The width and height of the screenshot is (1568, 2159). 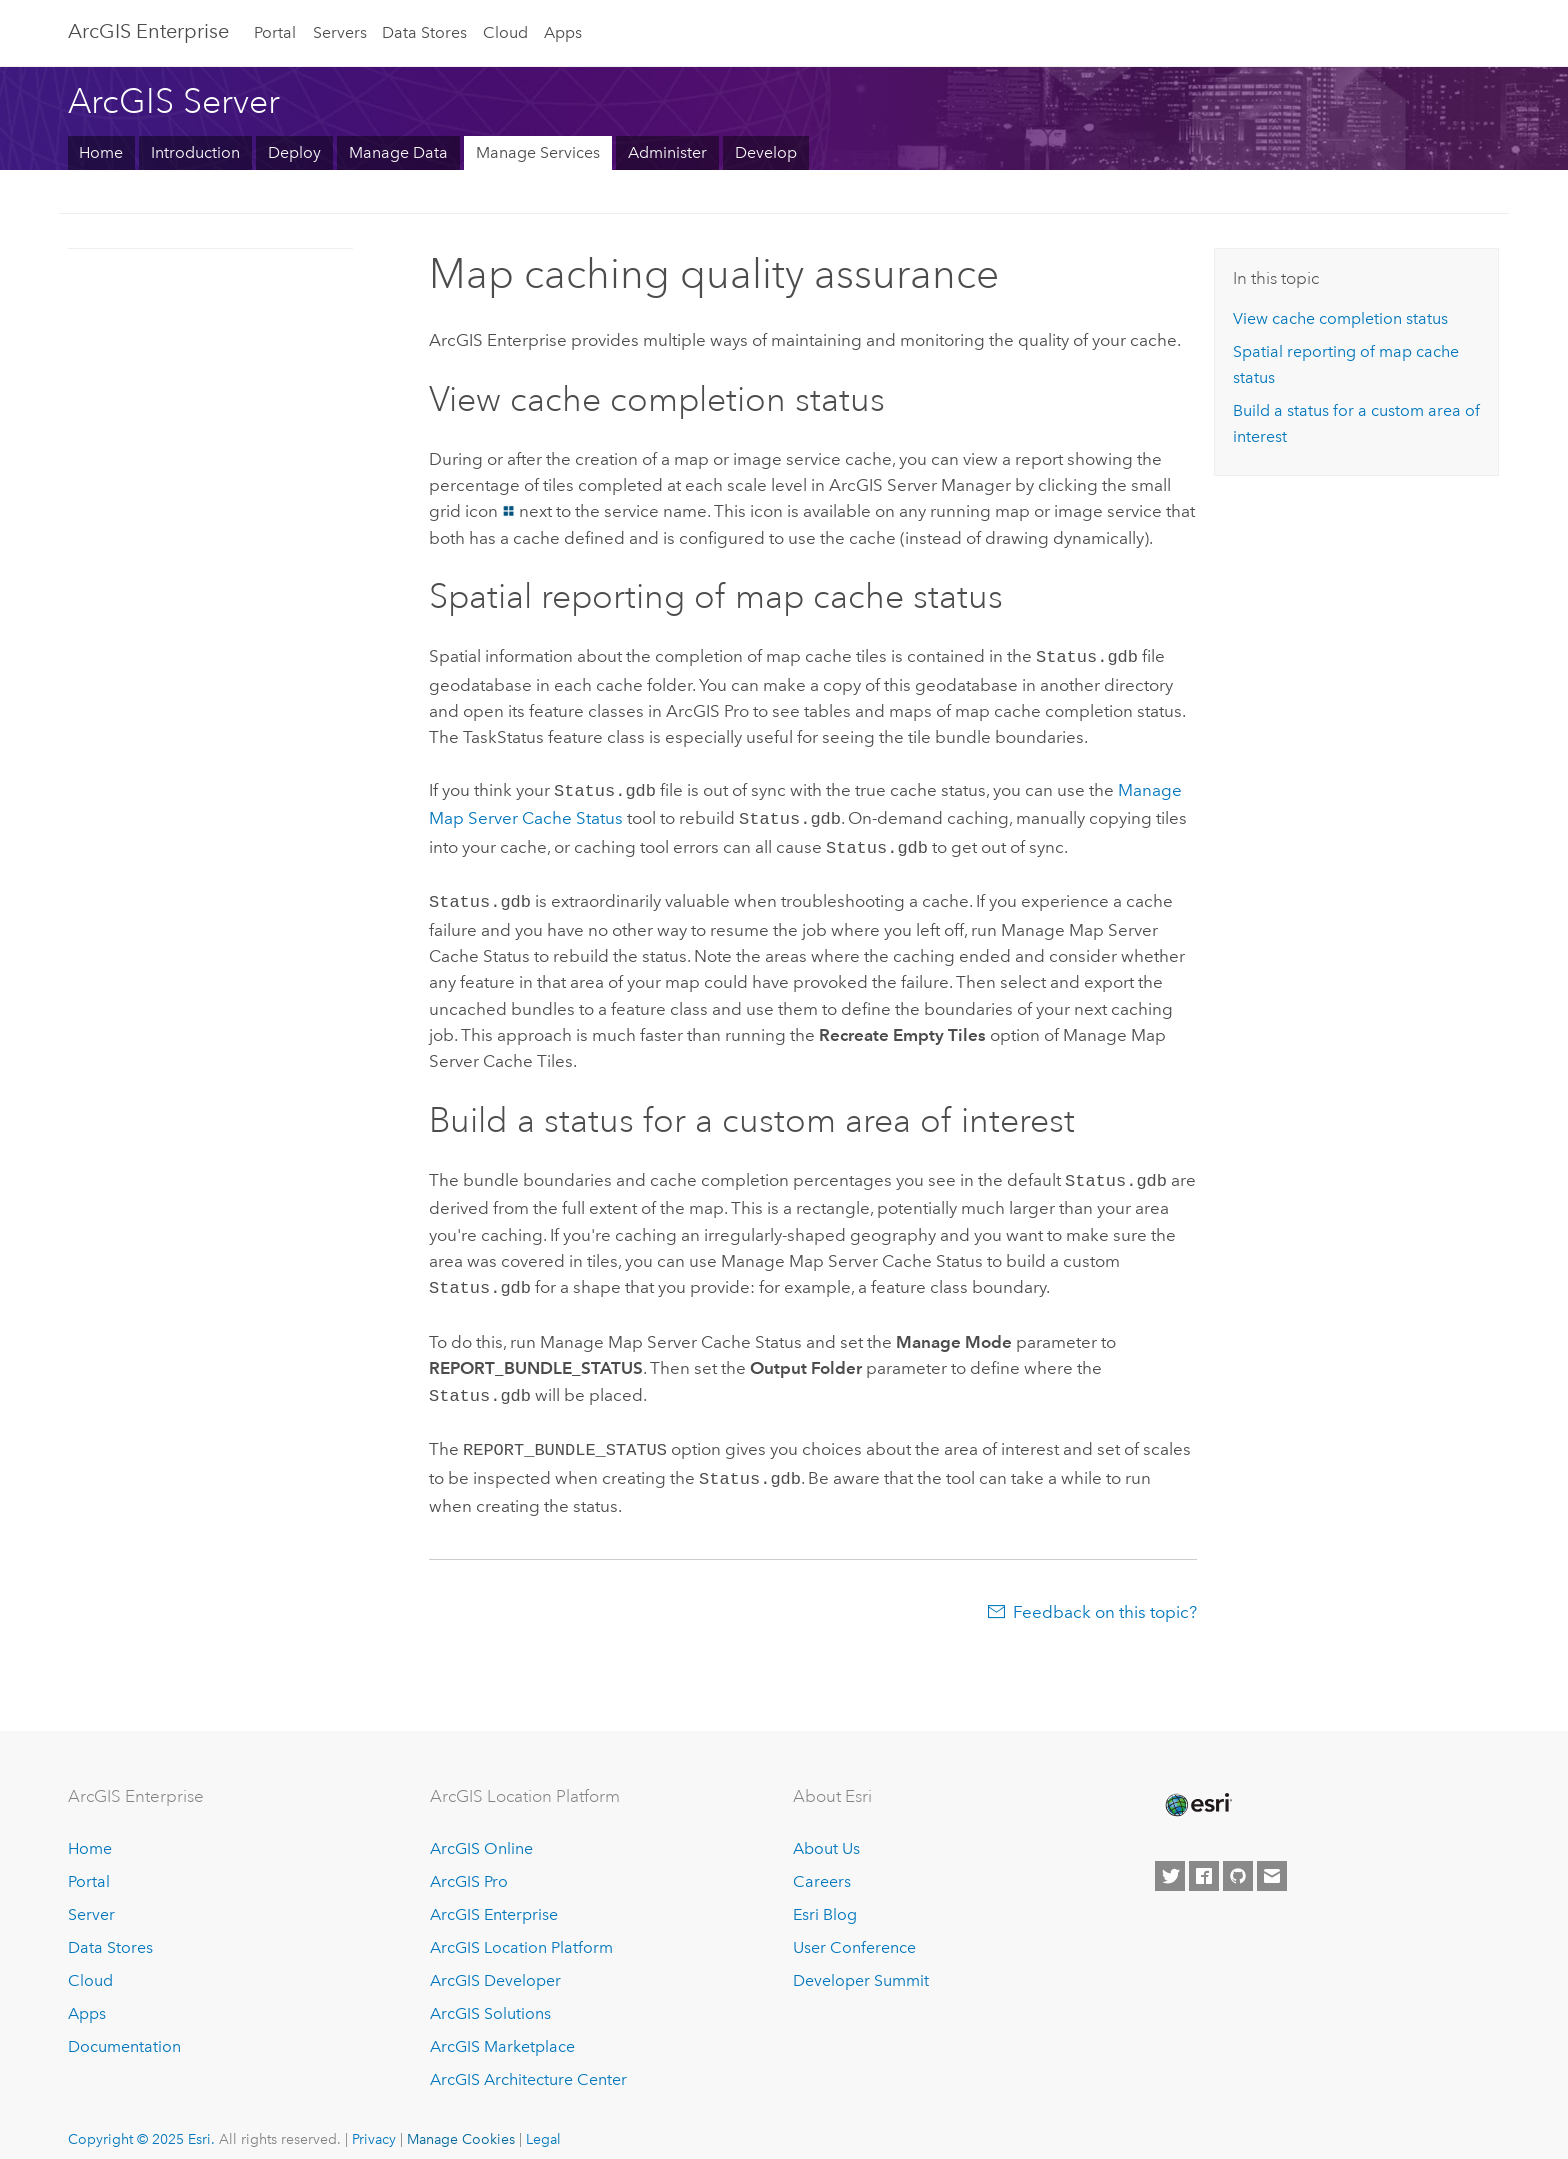 What do you see at coordinates (340, 32) in the screenshot?
I see `Servers` at bounding box center [340, 32].